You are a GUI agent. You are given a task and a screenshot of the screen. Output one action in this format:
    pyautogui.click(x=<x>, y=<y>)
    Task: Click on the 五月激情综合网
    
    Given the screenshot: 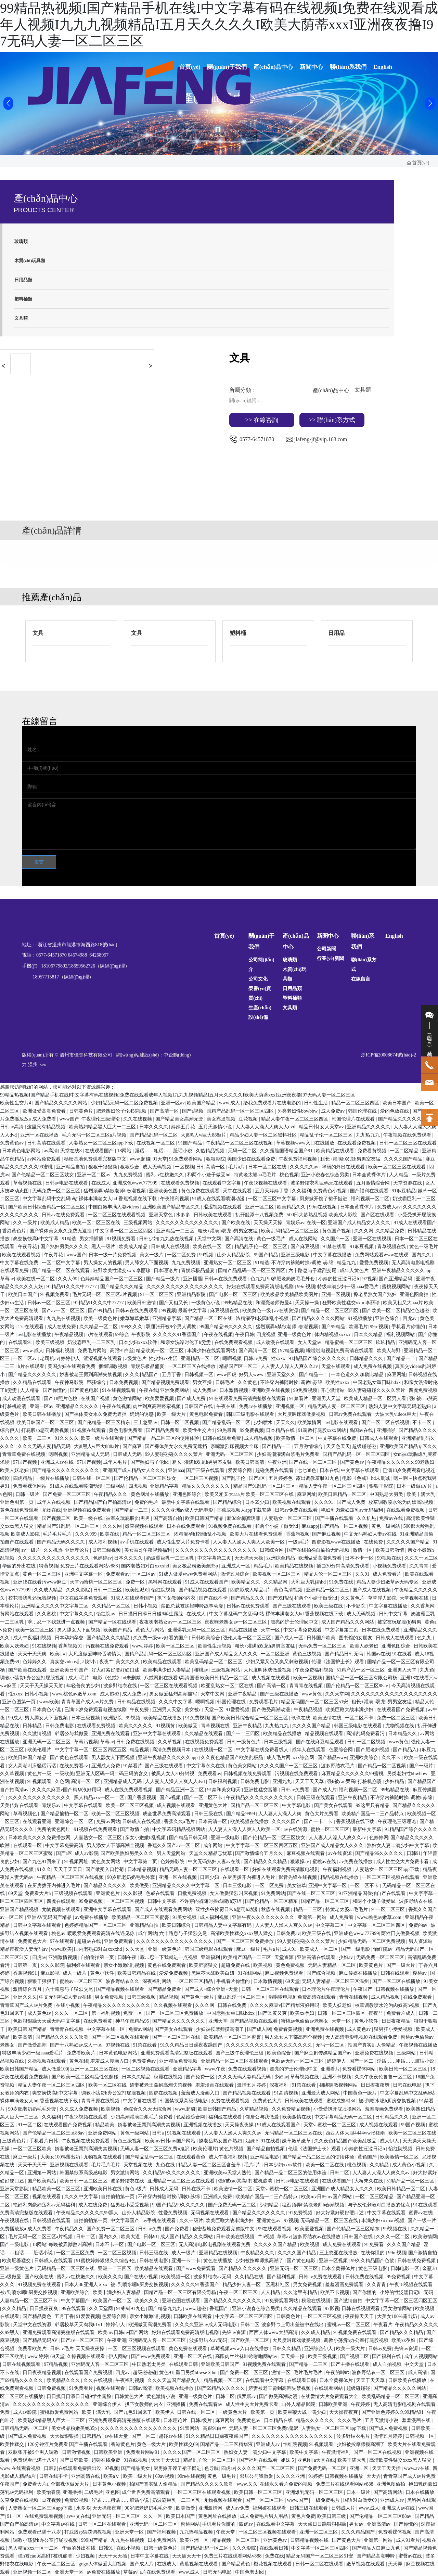 What is the action you would take?
    pyautogui.click(x=373, y=1183)
    